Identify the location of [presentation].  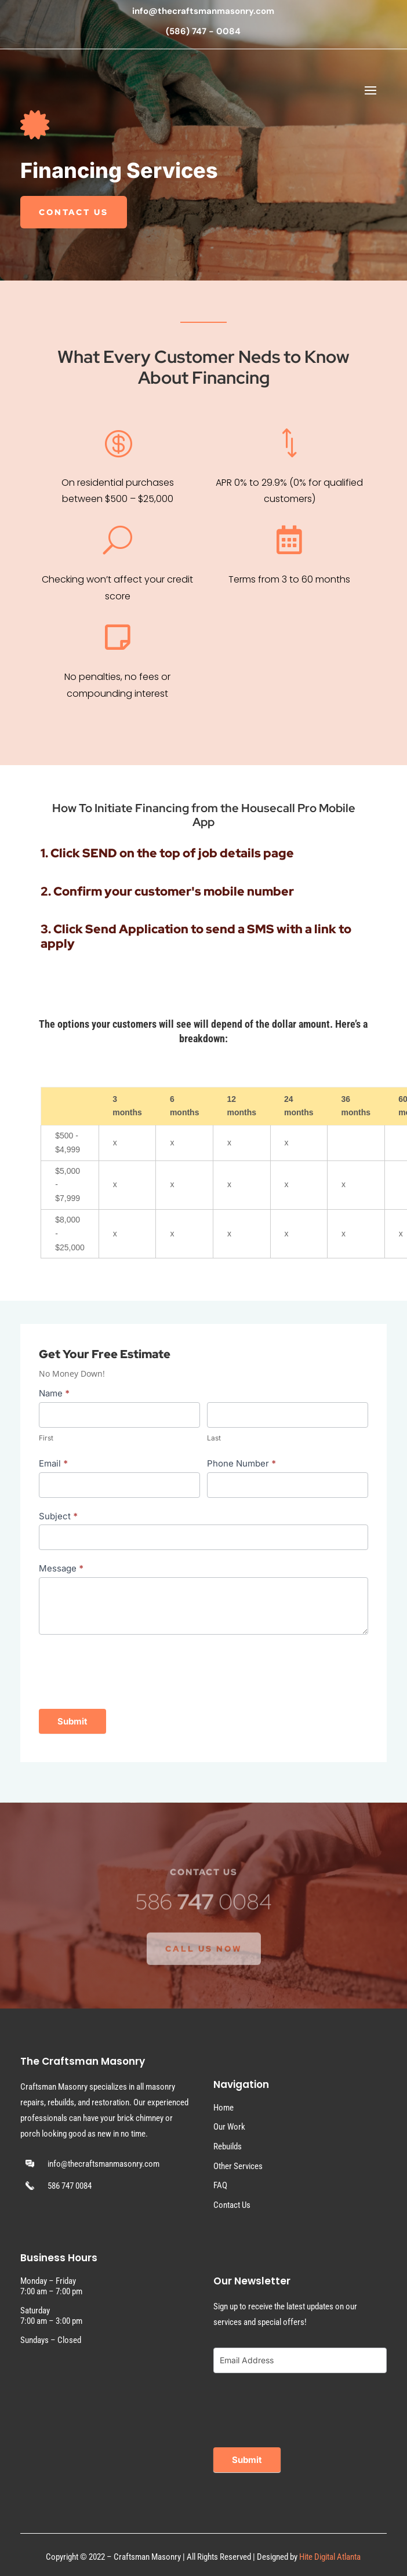
(127, 1668).